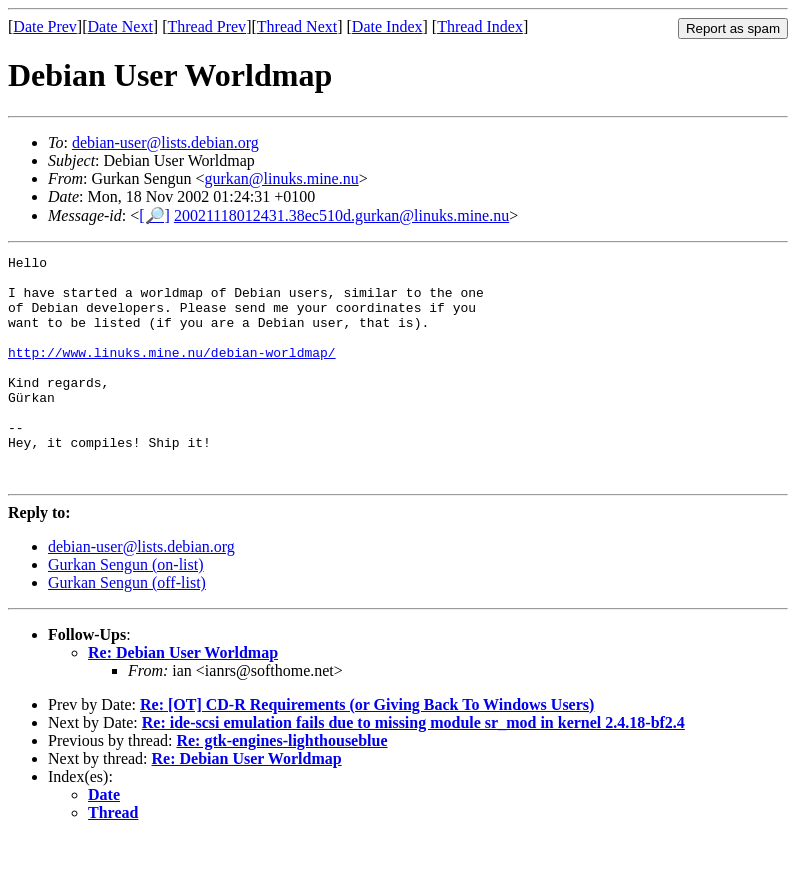 The image size is (796, 883). I want to click on Date Prev, so click(45, 26).